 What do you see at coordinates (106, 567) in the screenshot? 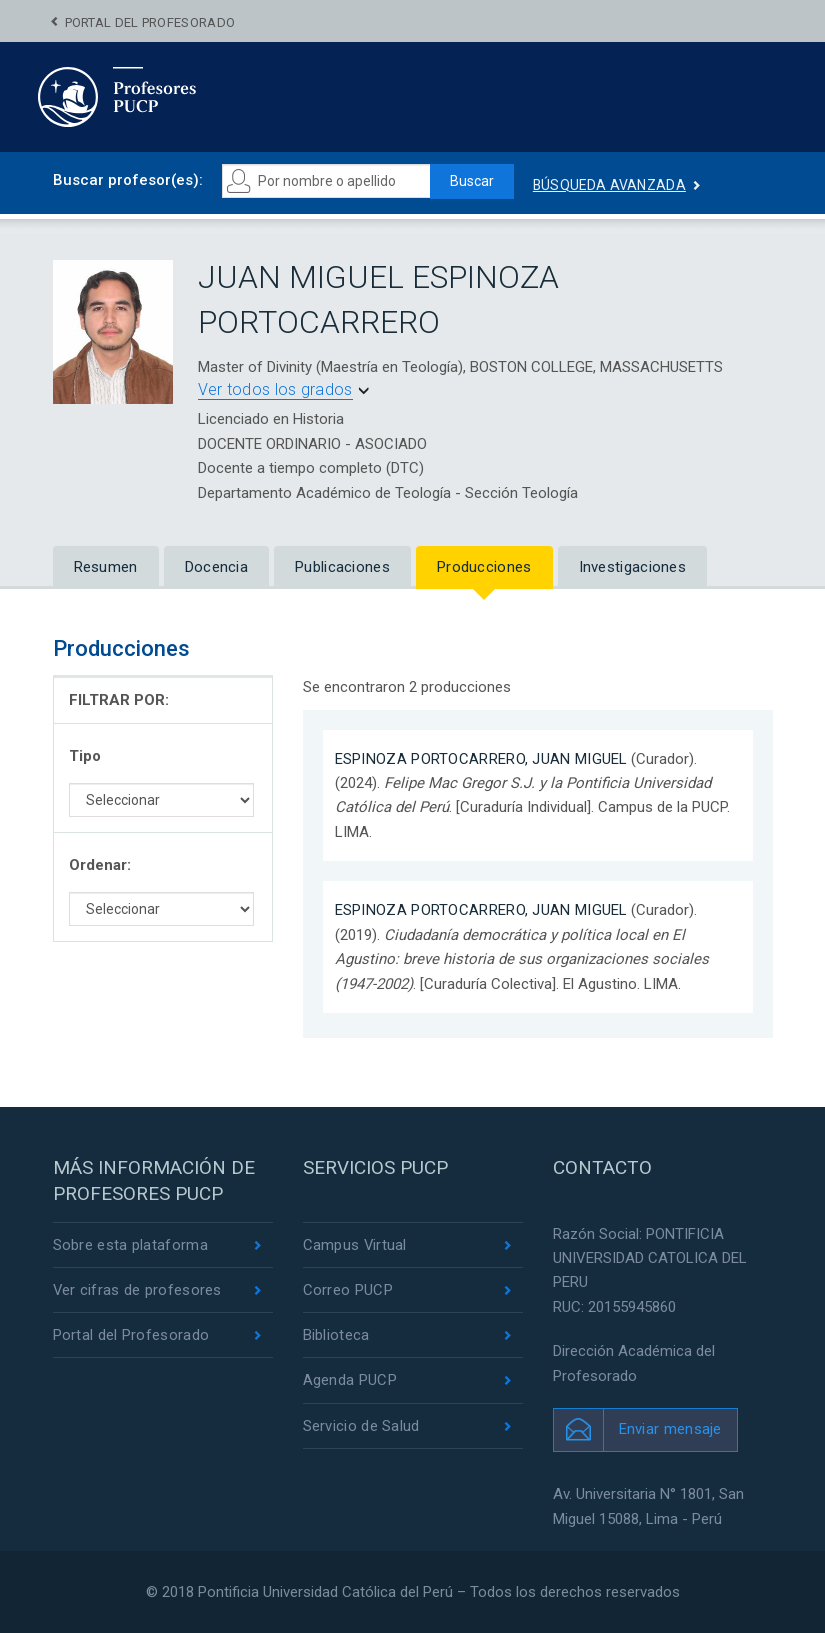
I see `Resumen` at bounding box center [106, 567].